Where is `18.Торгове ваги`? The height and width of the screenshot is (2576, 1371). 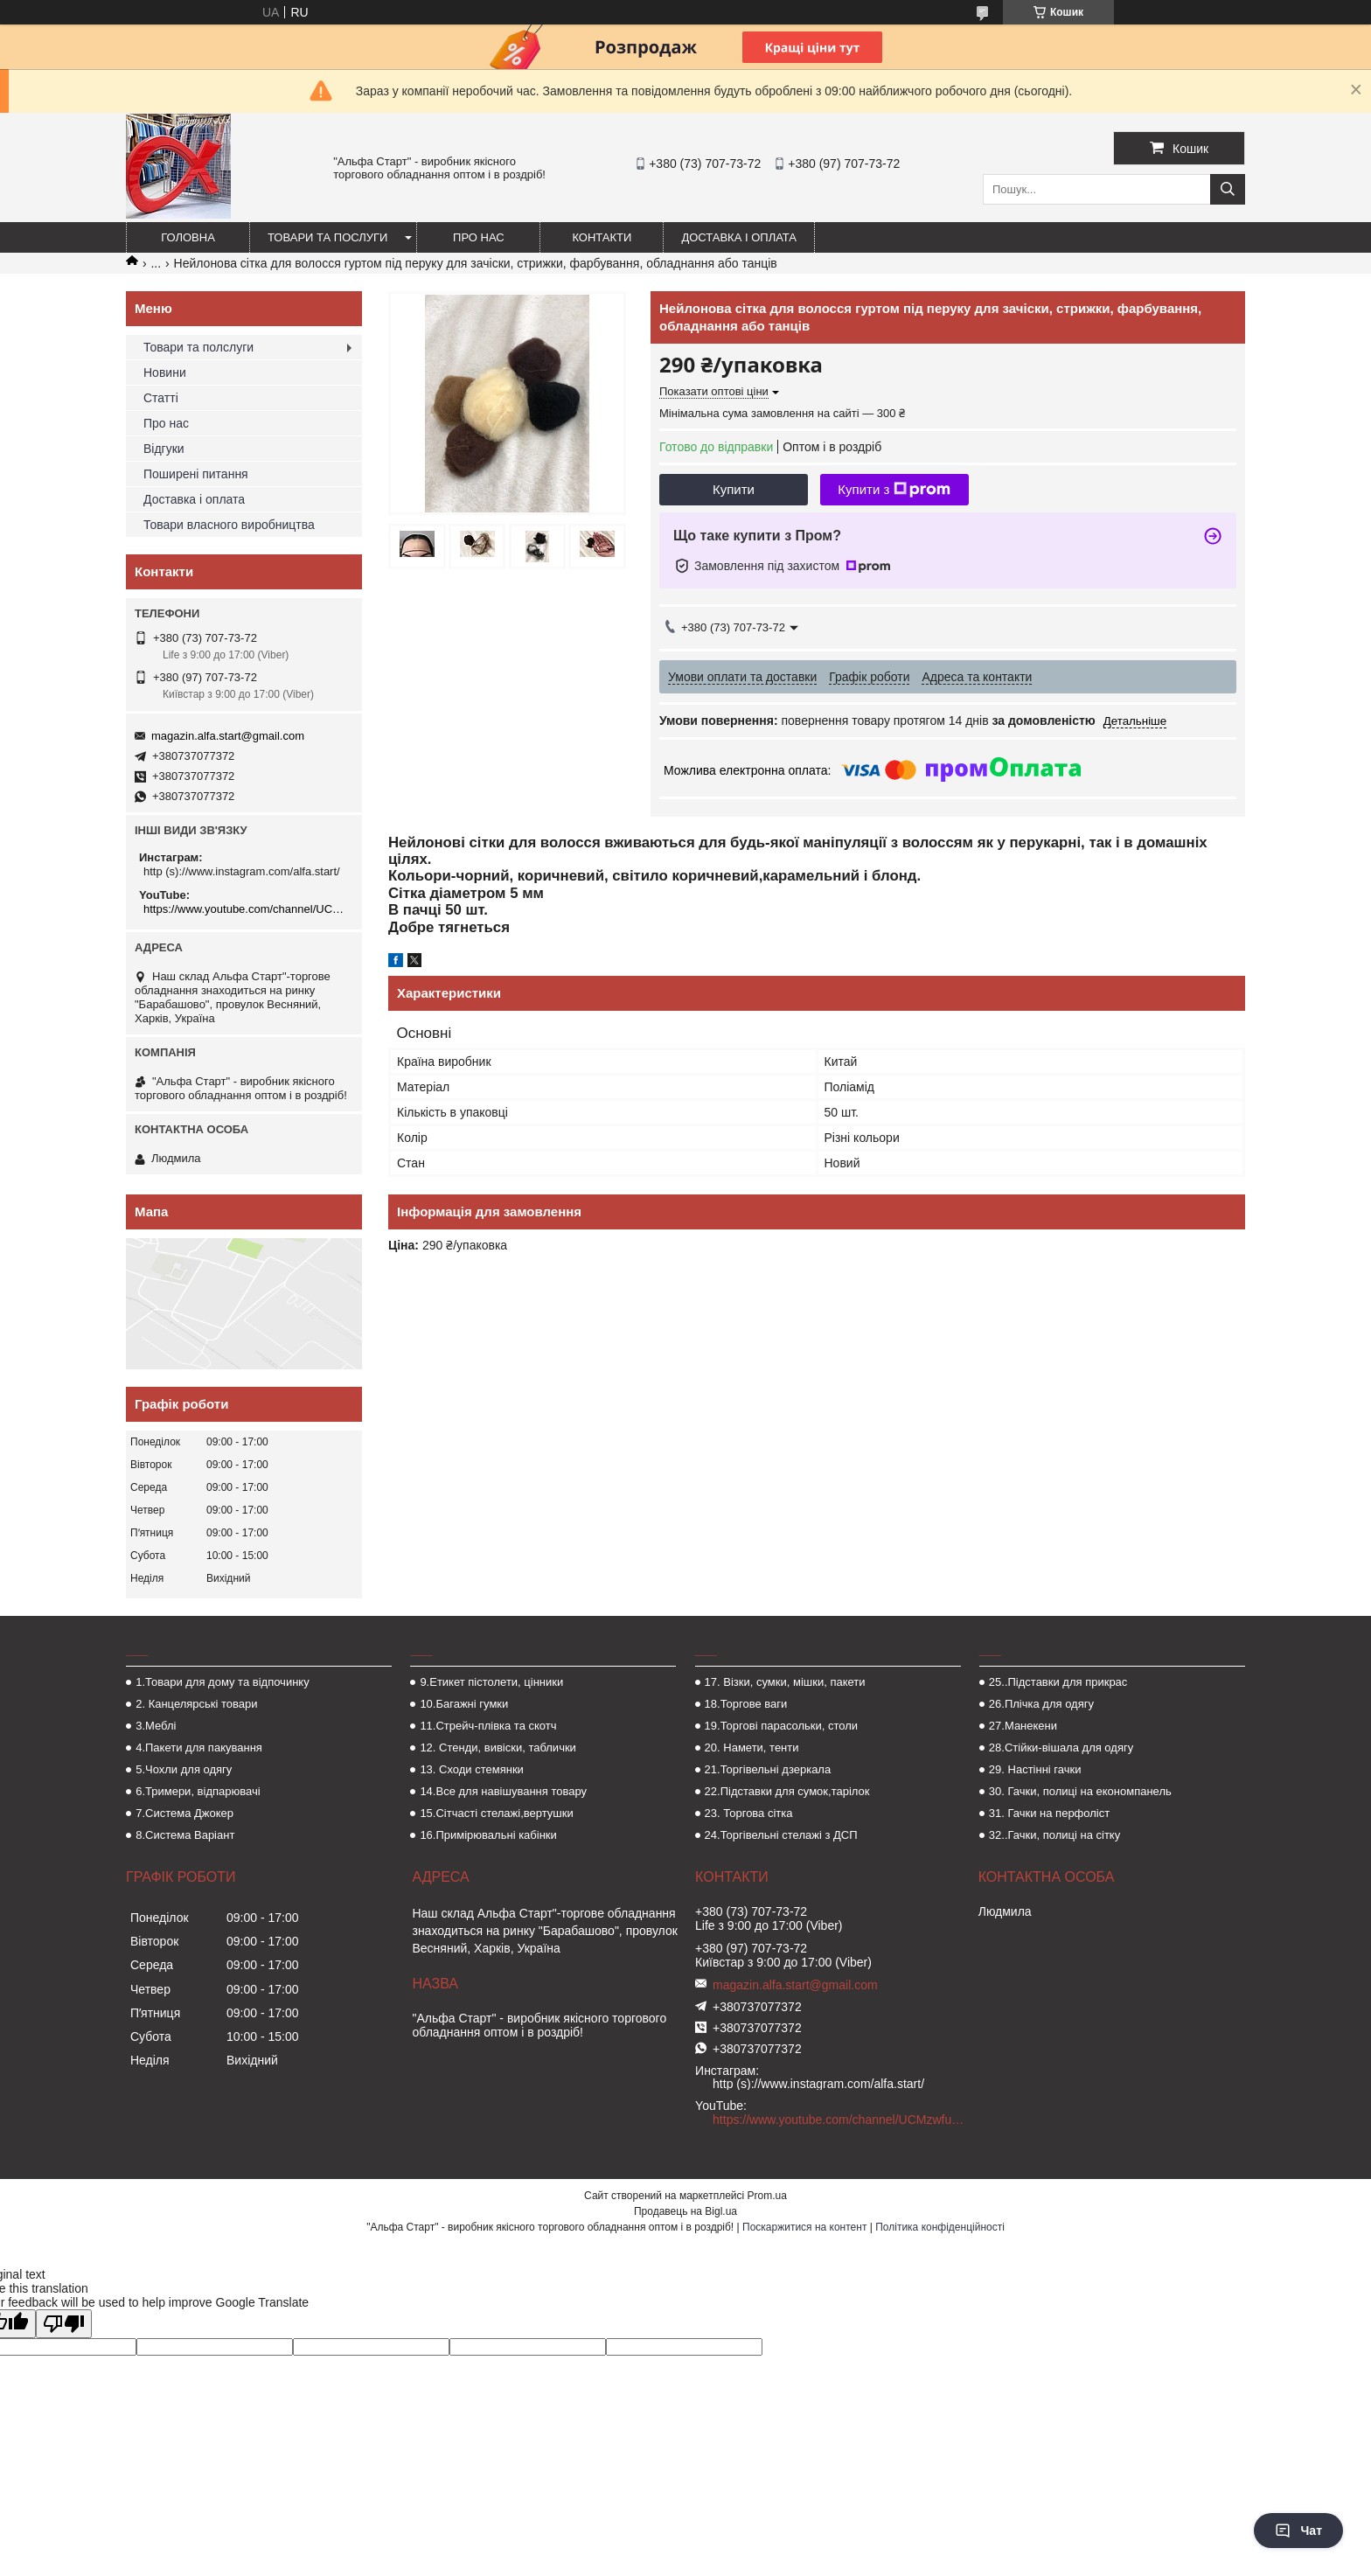 18.Торгове ваги is located at coordinates (746, 1703).